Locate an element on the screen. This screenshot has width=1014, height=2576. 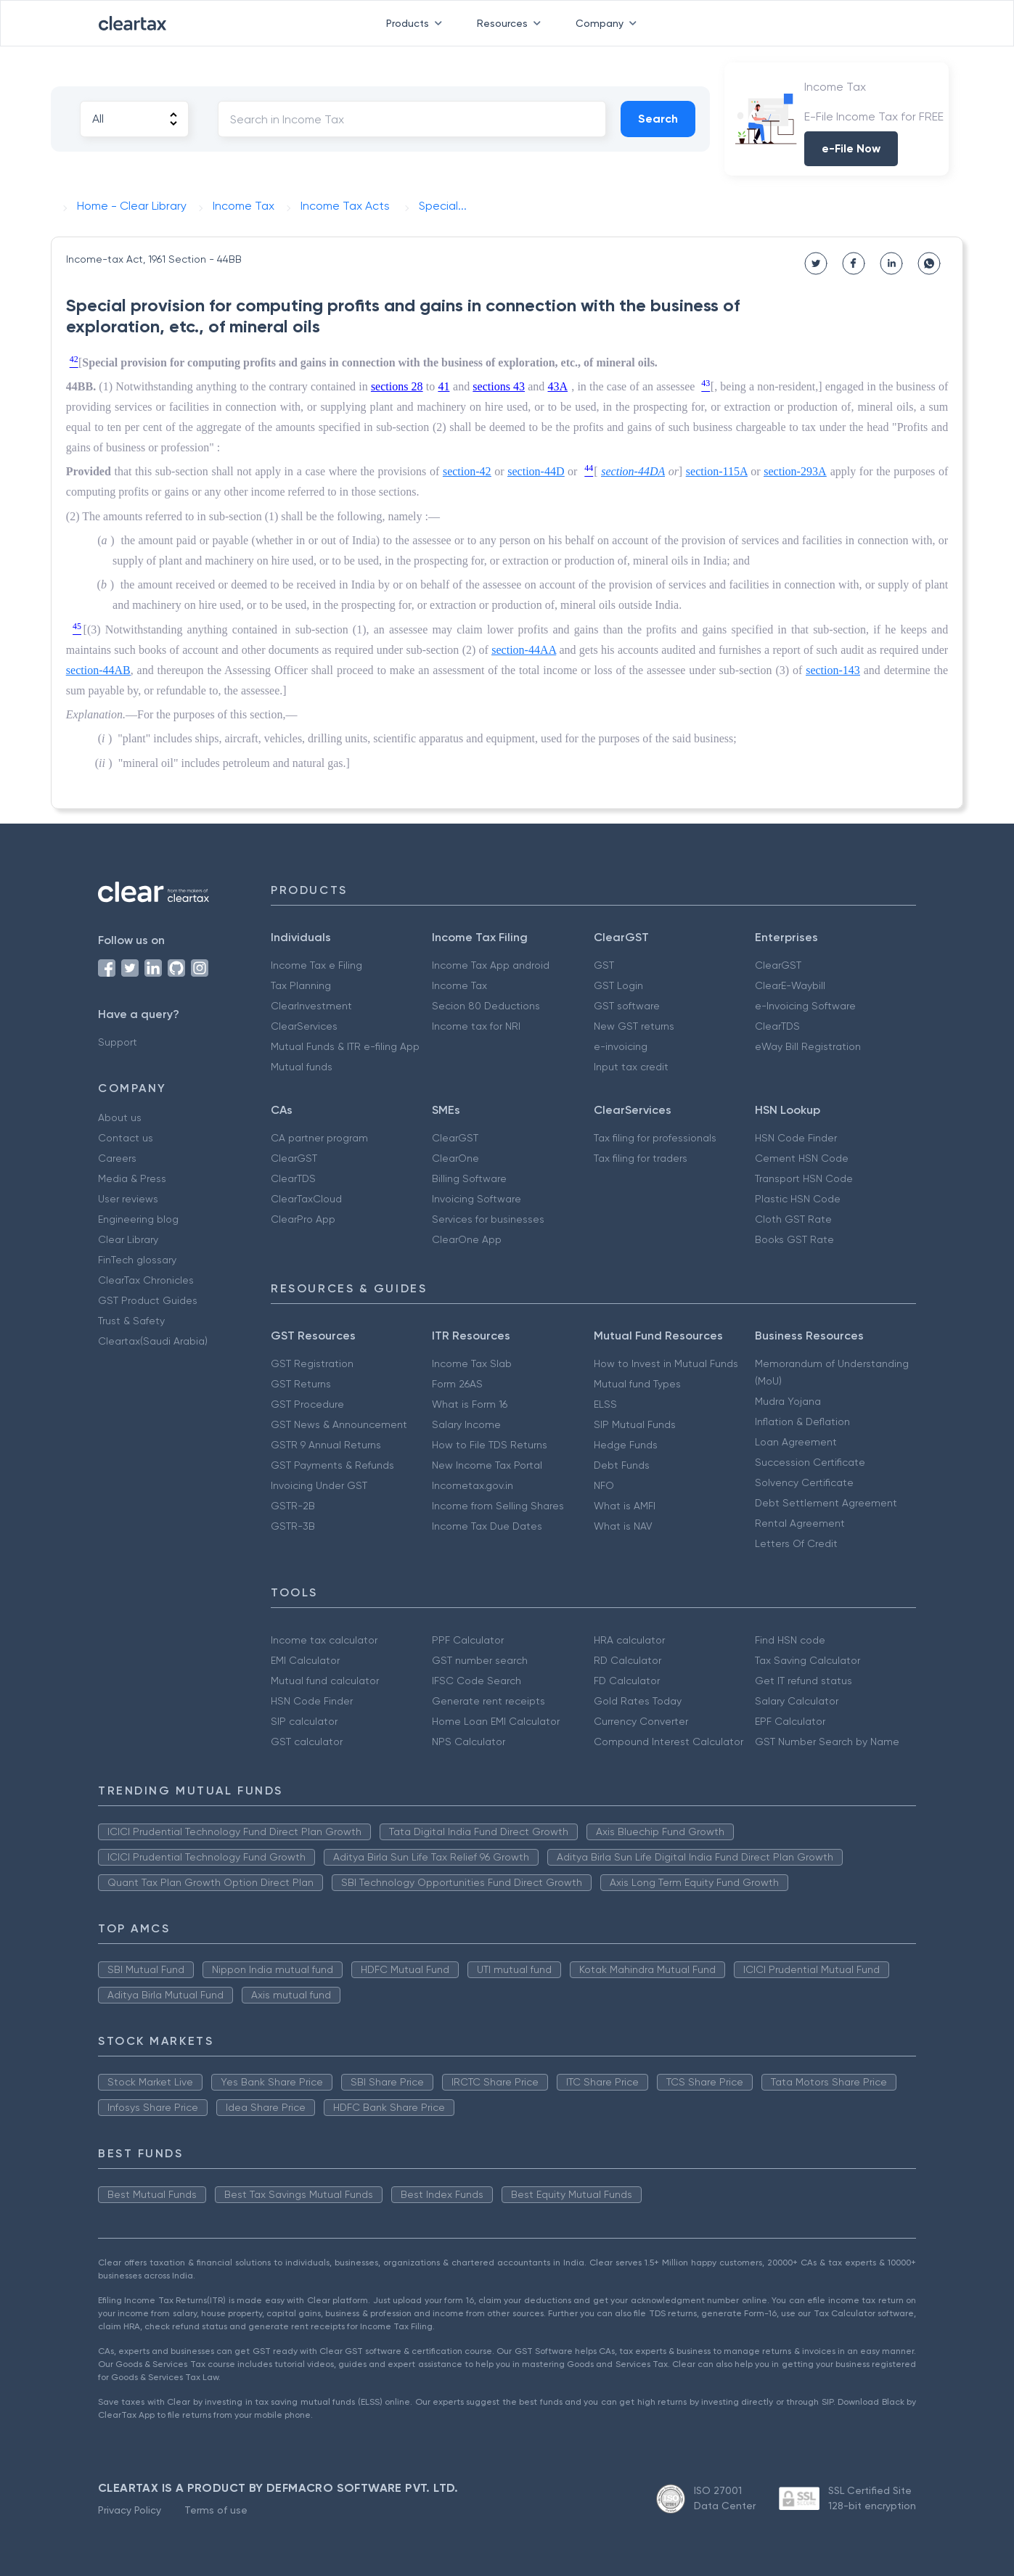
Terms of use is located at coordinates (216, 2510).